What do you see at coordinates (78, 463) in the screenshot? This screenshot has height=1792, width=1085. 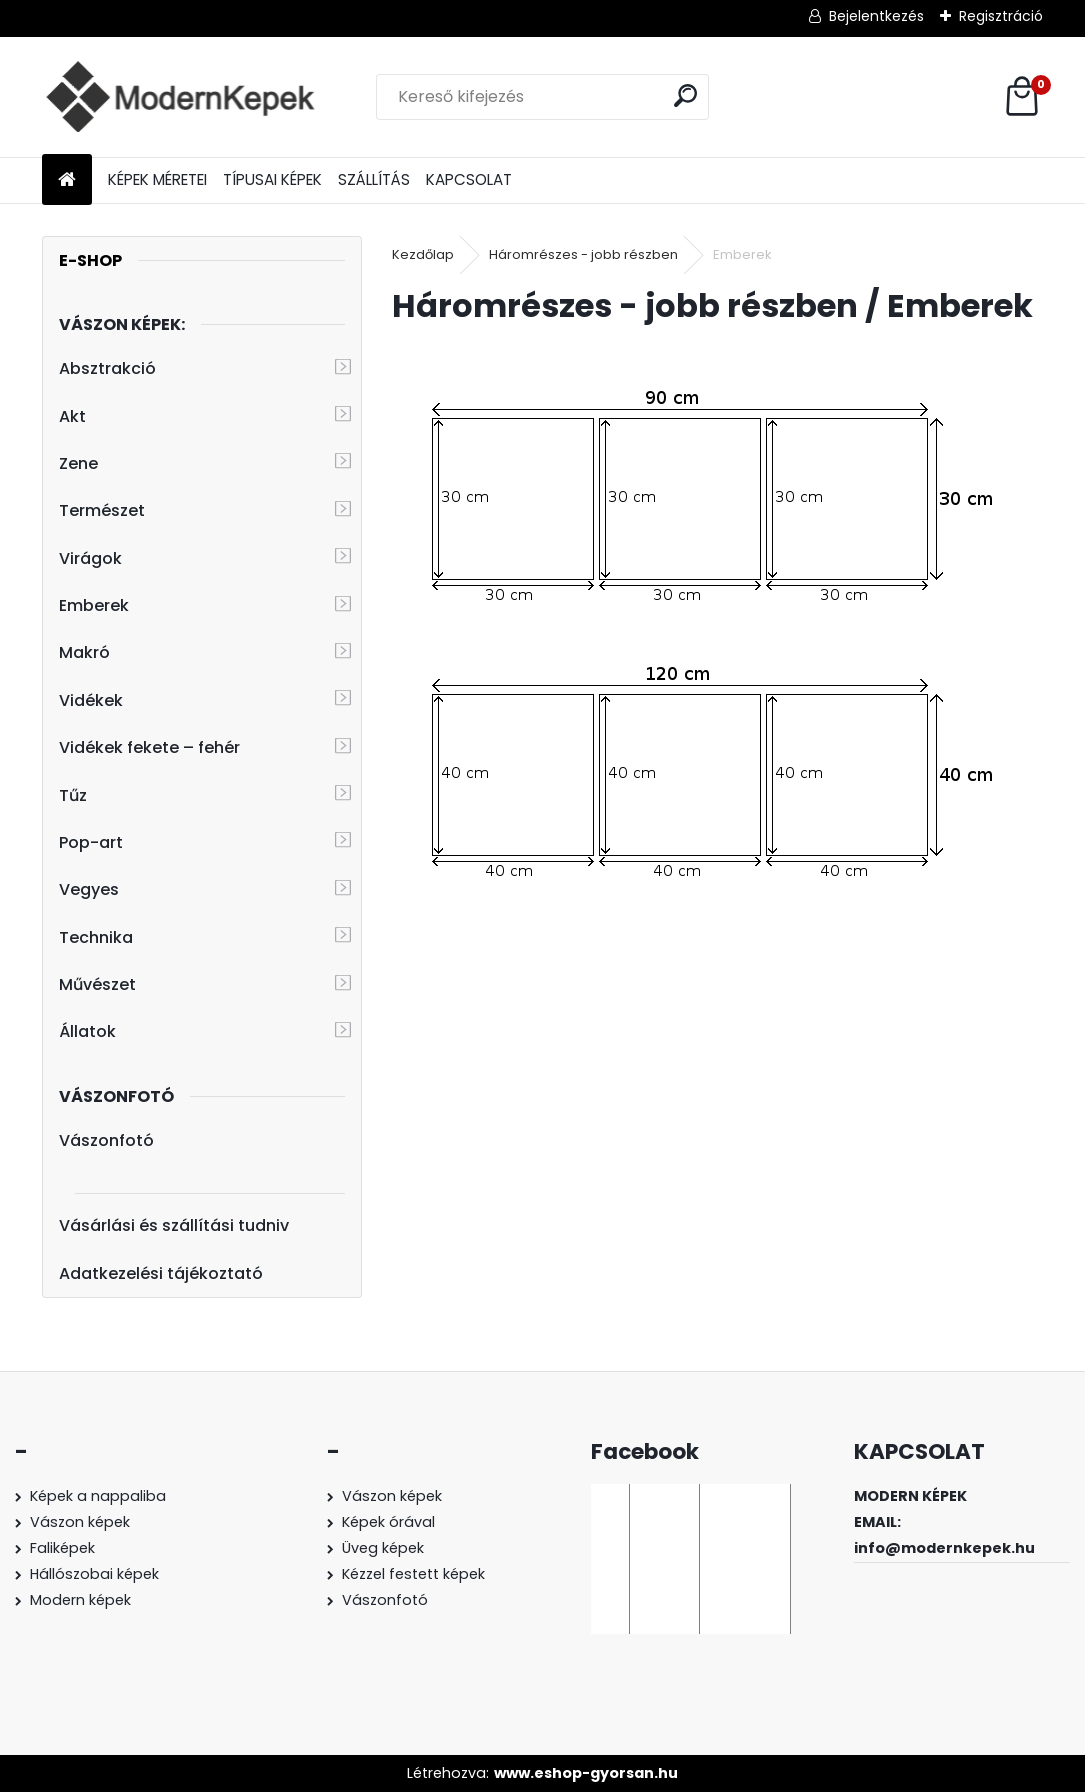 I see `Zene` at bounding box center [78, 463].